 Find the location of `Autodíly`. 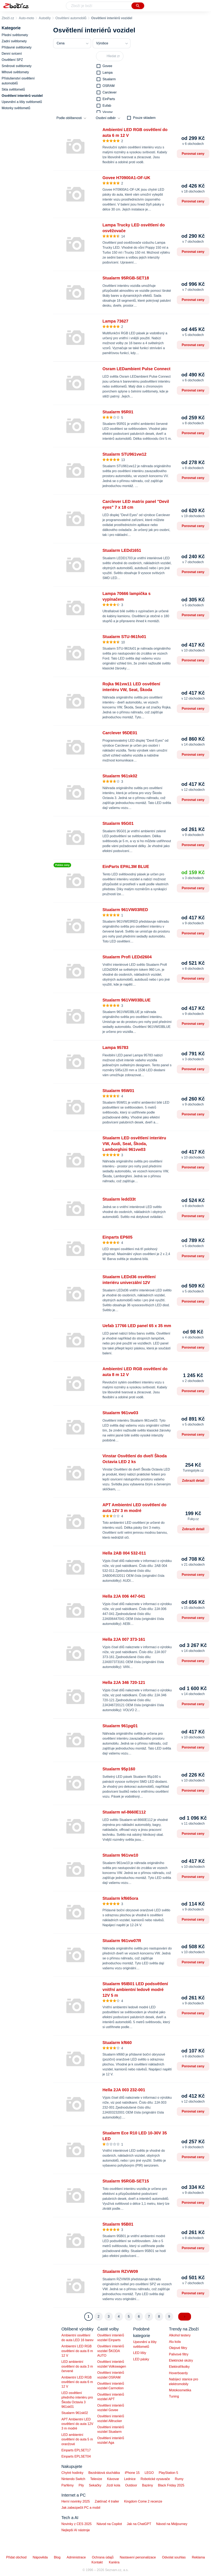

Autodíly is located at coordinates (45, 18).